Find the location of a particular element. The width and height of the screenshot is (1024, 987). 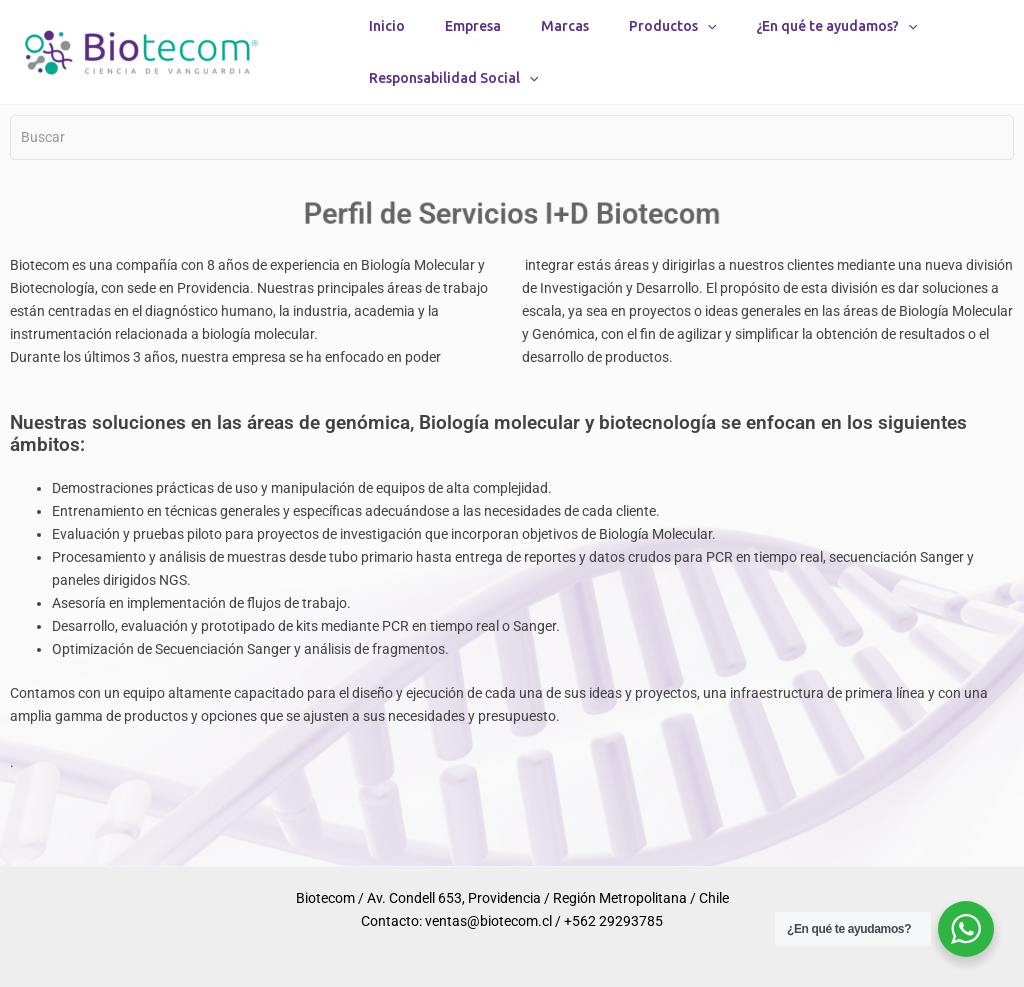

Empresa is located at coordinates (473, 41).